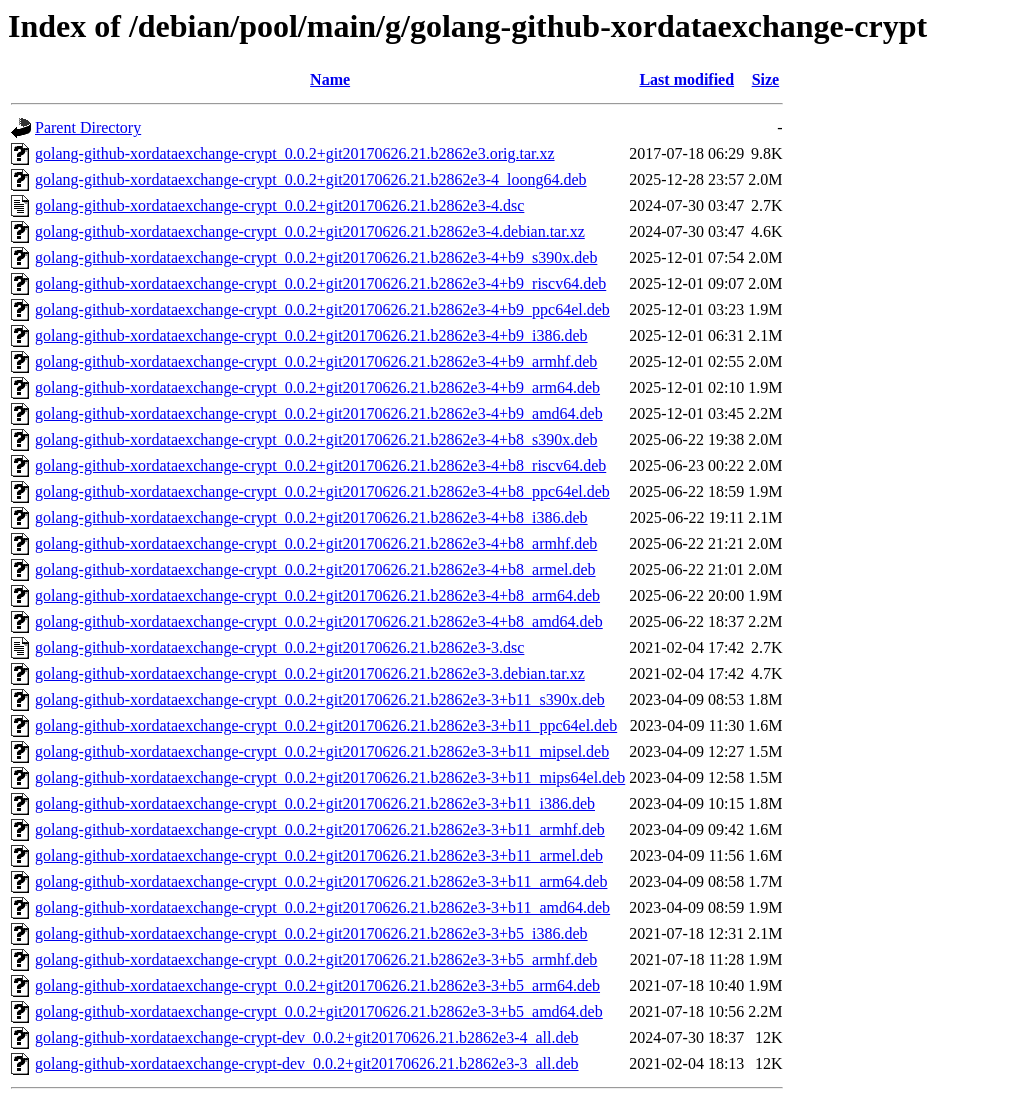 The image size is (1024, 1108). I want to click on Parent Directory, so click(88, 127).